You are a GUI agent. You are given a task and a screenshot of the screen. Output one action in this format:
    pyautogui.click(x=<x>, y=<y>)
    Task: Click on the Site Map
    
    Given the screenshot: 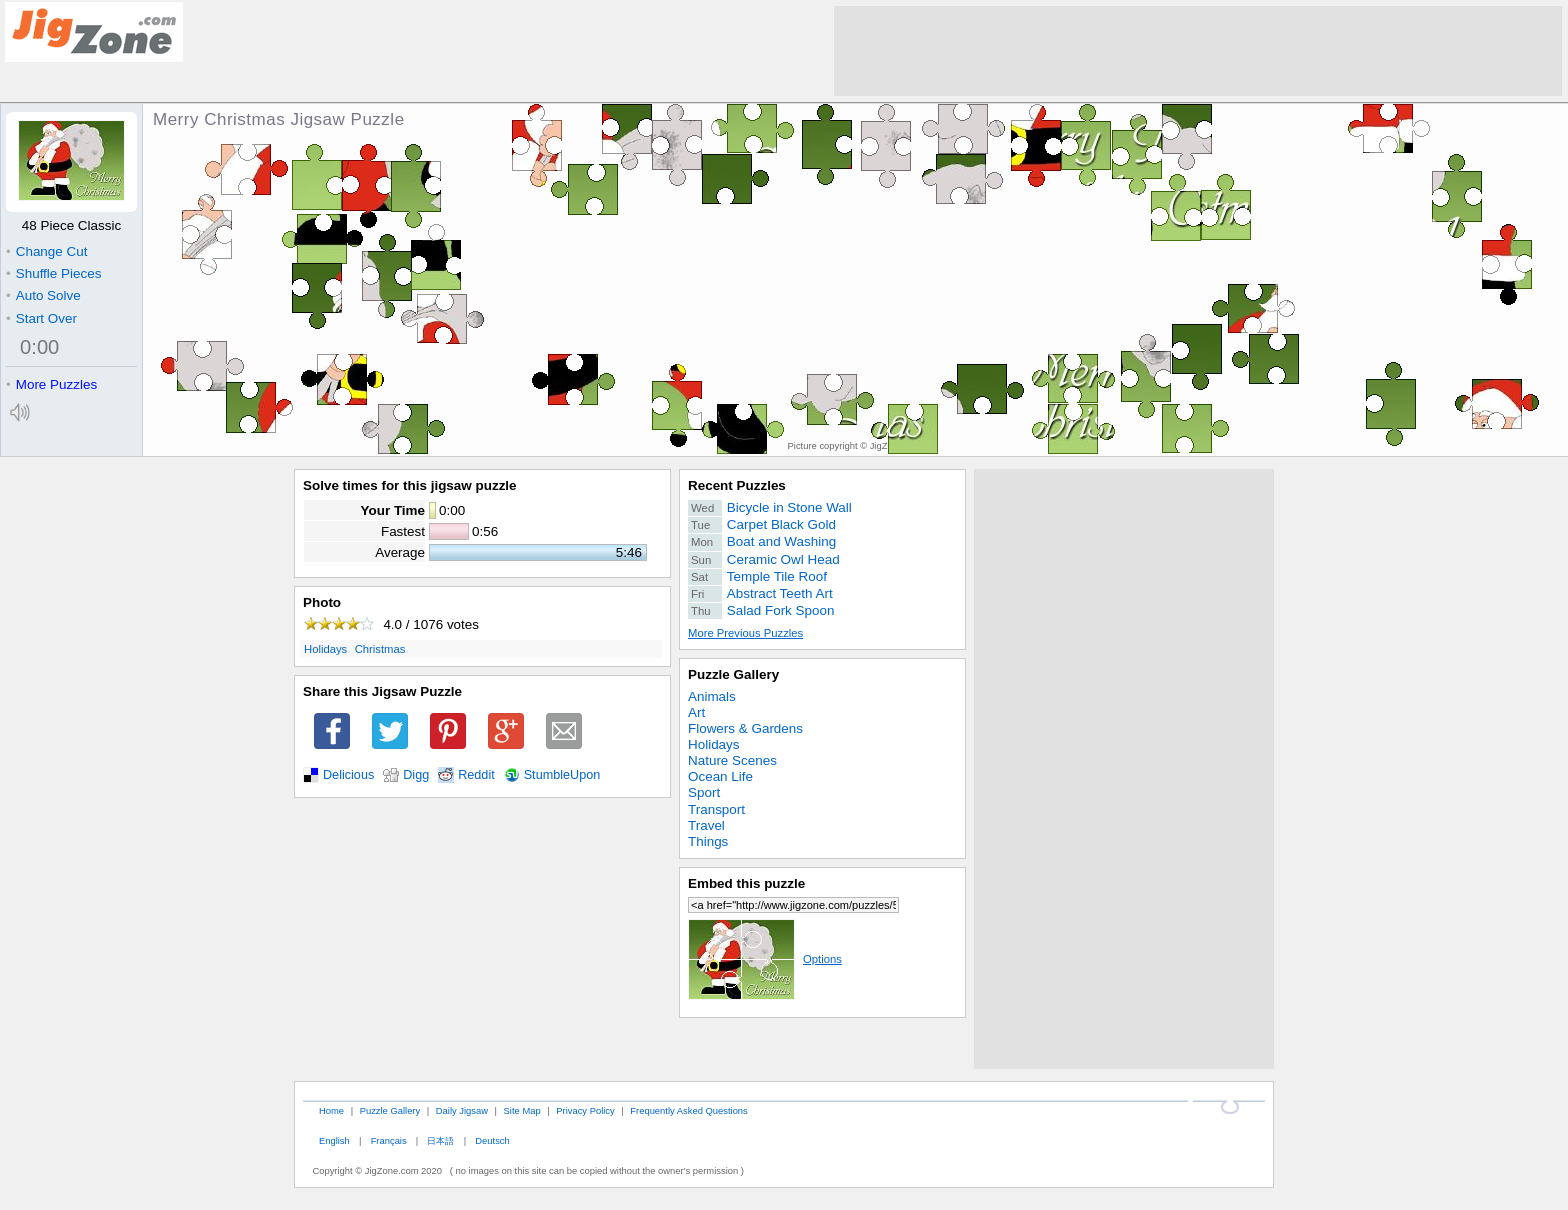 What is the action you would take?
    pyautogui.click(x=522, y=1110)
    